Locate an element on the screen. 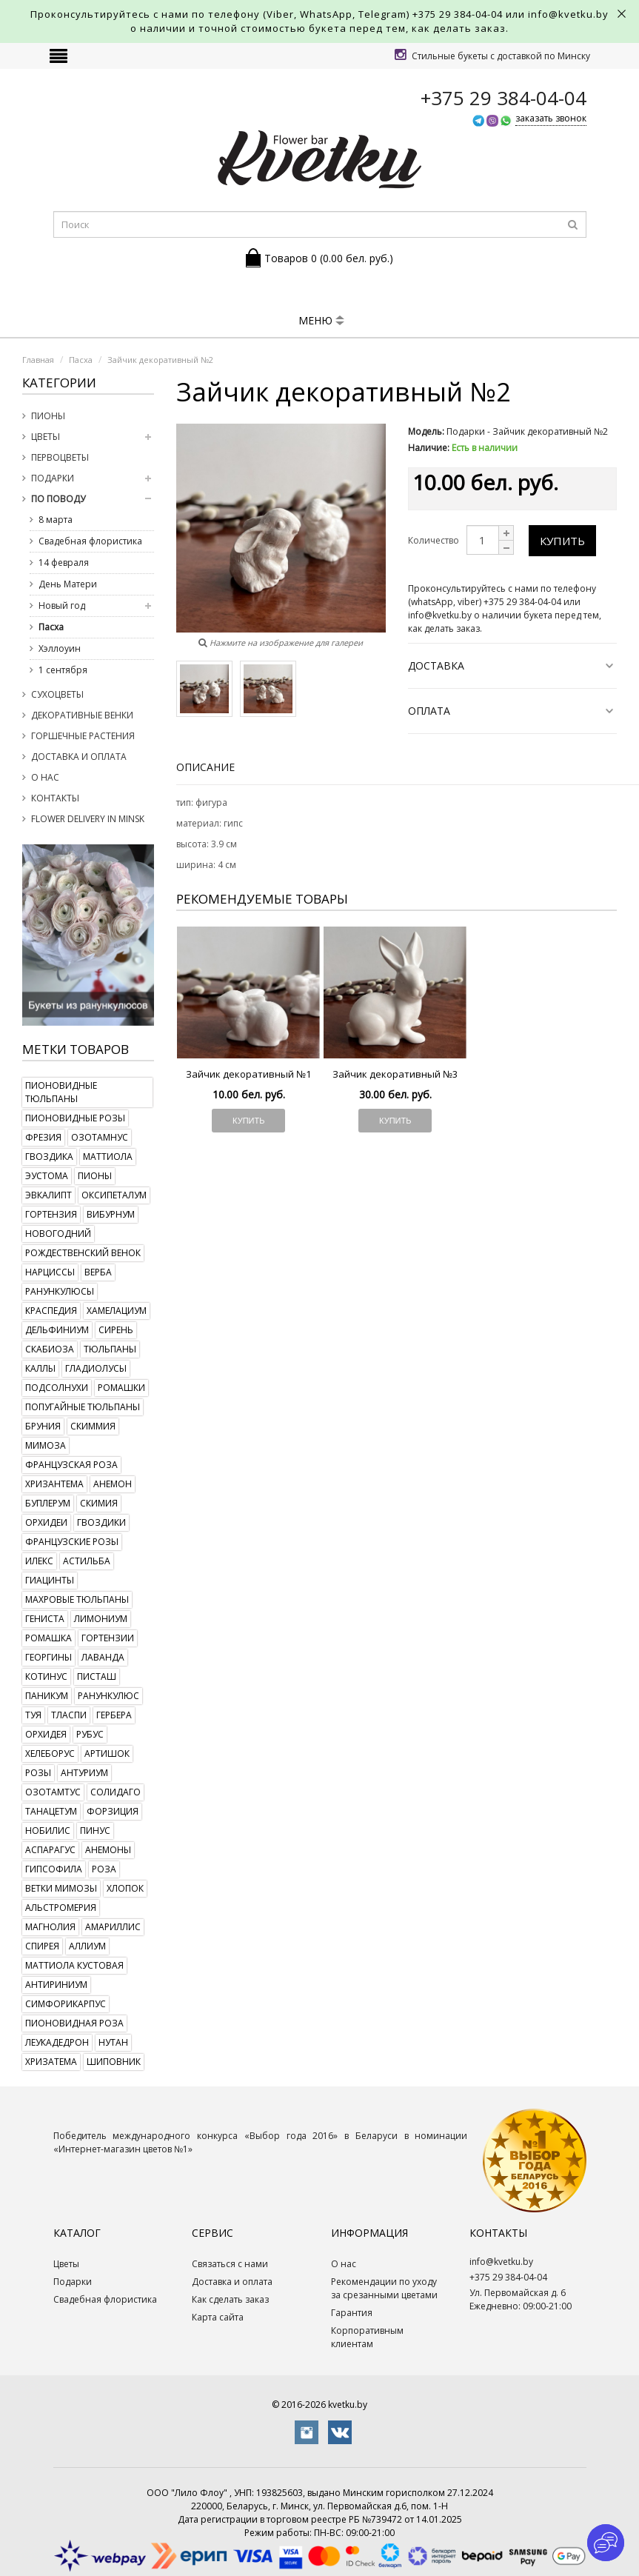 This screenshot has width=639, height=2576. День Матери is located at coordinates (68, 584).